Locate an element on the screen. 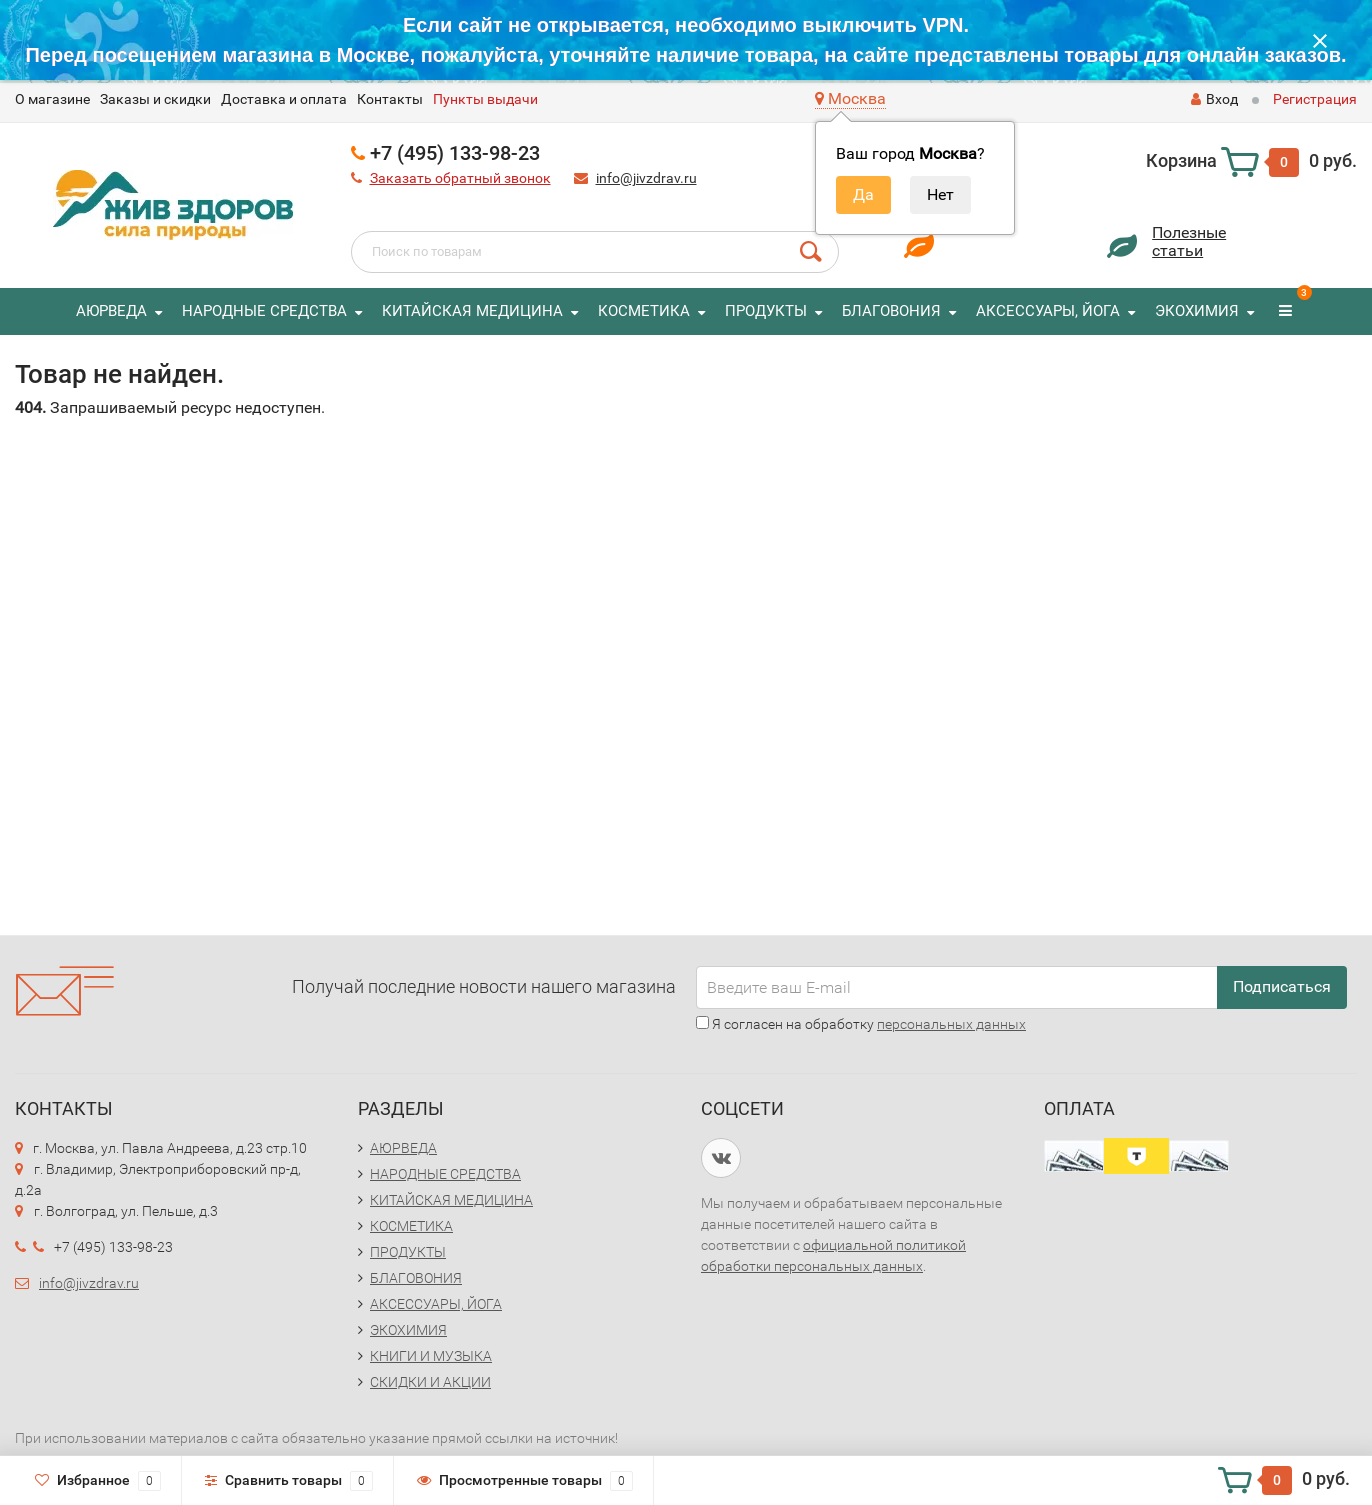 The height and width of the screenshot is (1505, 1372). НАРОДНЫЕ СРЕДСТВА is located at coordinates (264, 311).